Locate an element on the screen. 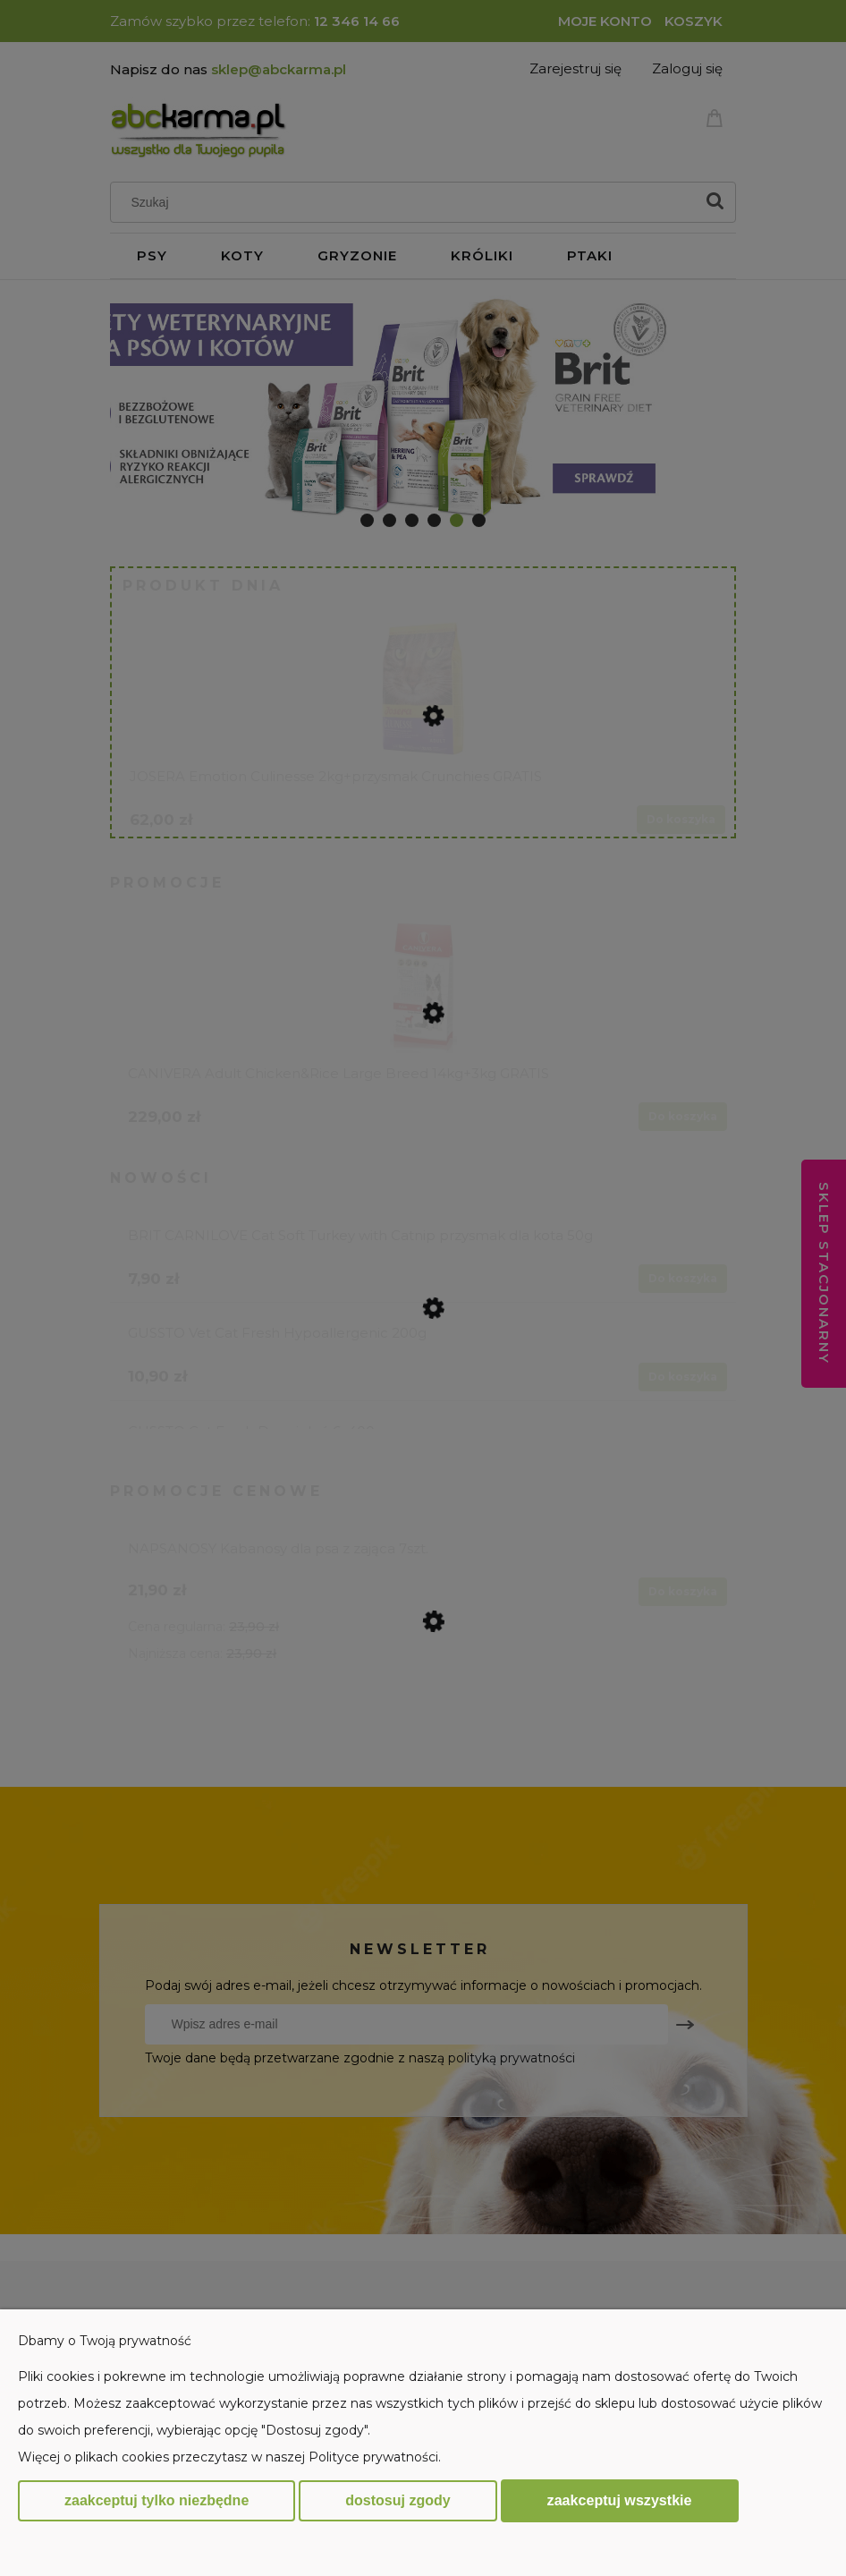 The image size is (846, 2576). Zaakceptuj tylko niezbędne is located at coordinates (156, 2500).